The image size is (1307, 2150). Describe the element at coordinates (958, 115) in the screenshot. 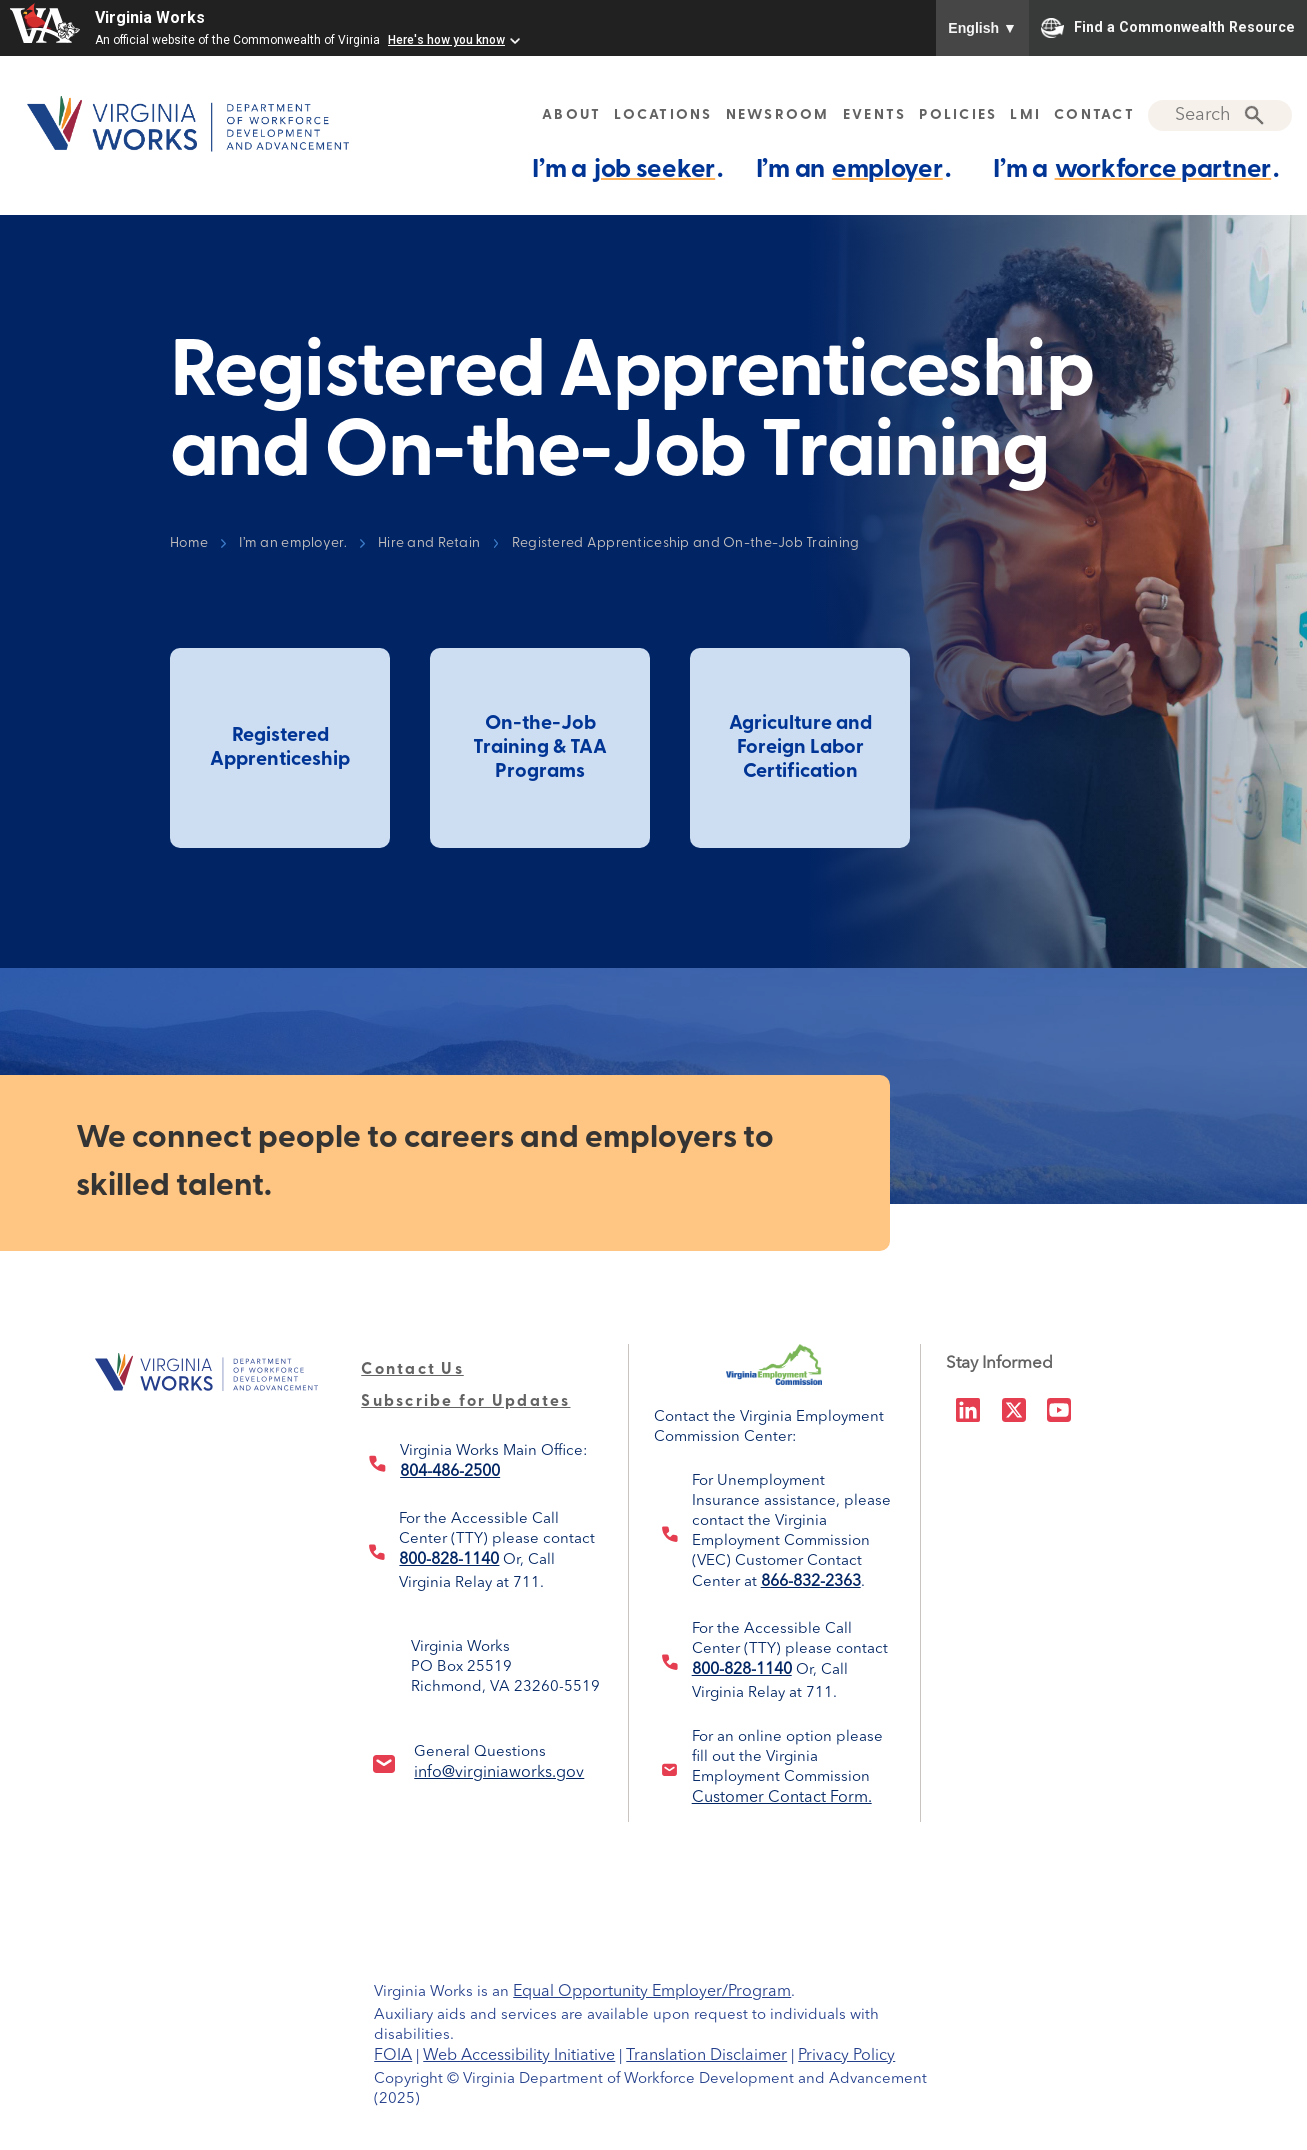

I see `POLICIES` at that location.